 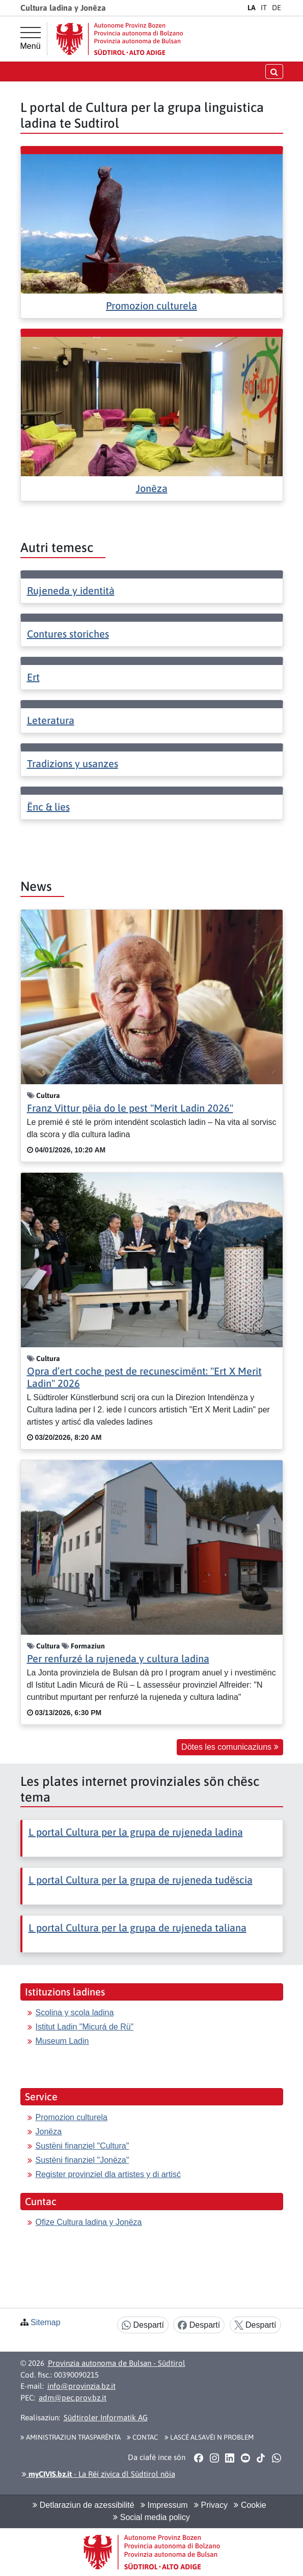 What do you see at coordinates (98, 2474) in the screenshot?
I see `- La Rëi zivica dl Südtirol nöia [button]` at bounding box center [98, 2474].